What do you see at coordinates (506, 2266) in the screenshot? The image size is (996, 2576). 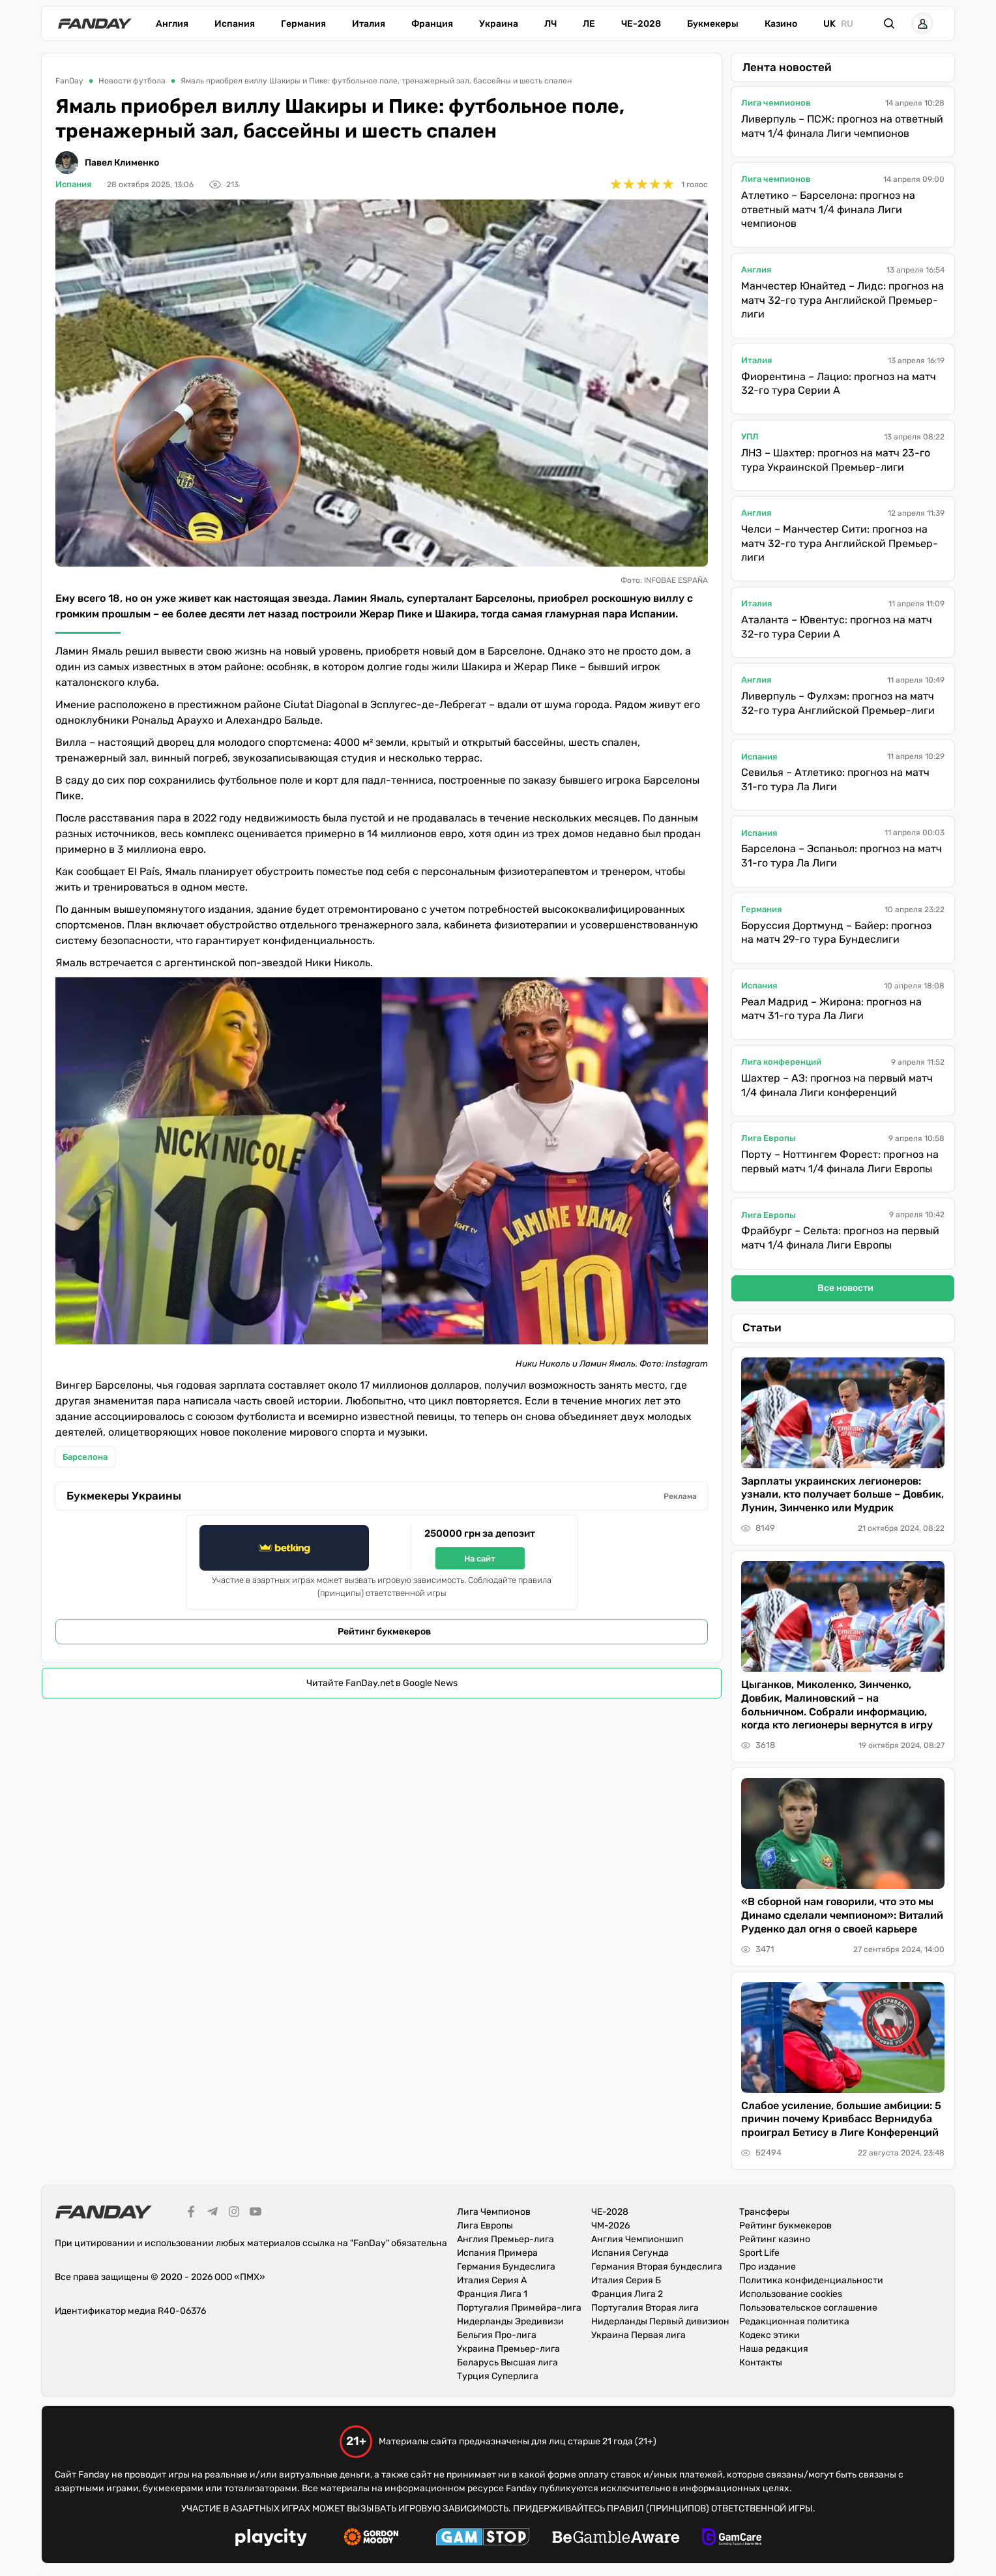 I see `Германия Бундеслига` at bounding box center [506, 2266].